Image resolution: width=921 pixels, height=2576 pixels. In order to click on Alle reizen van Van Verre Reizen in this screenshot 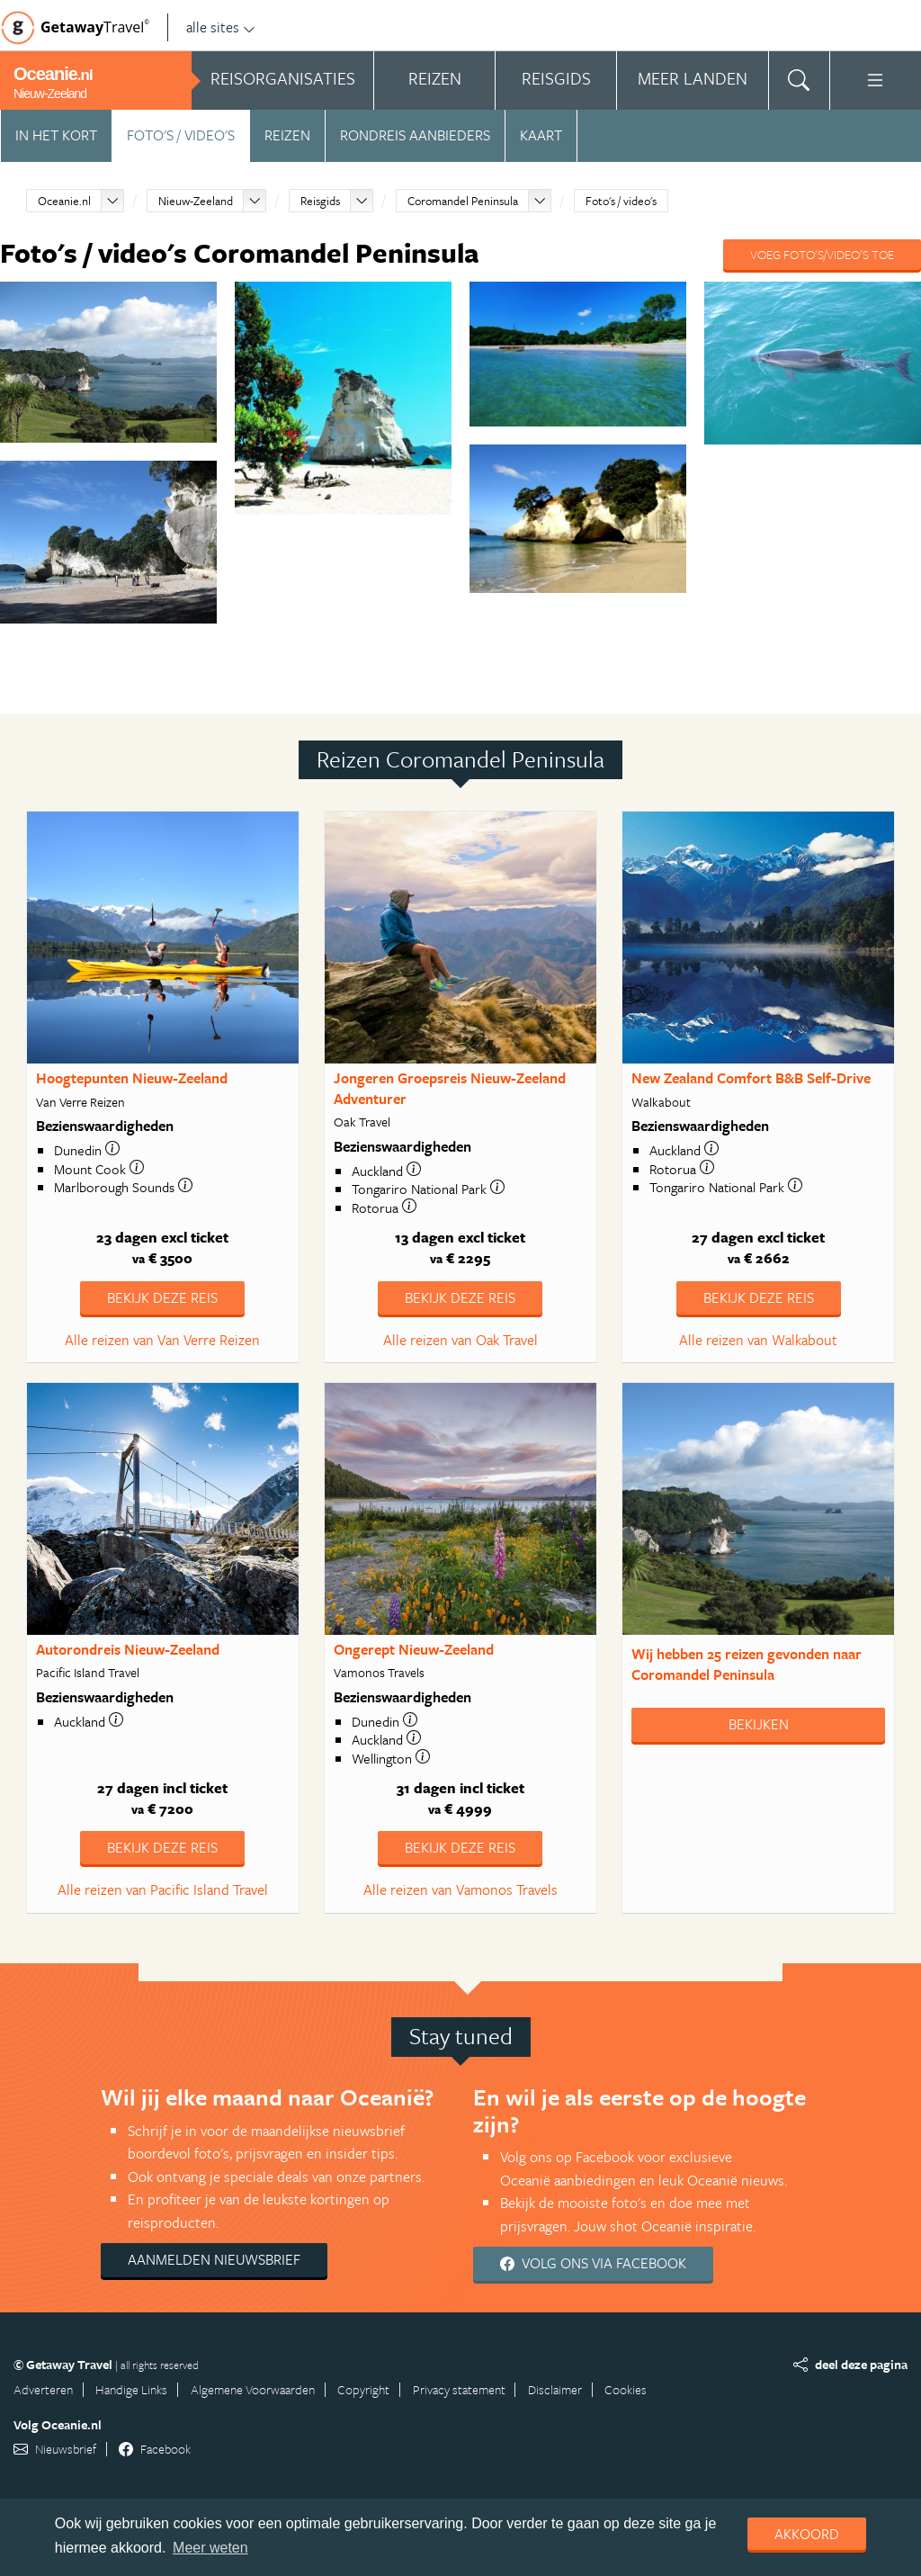, I will do `click(162, 1340)`.